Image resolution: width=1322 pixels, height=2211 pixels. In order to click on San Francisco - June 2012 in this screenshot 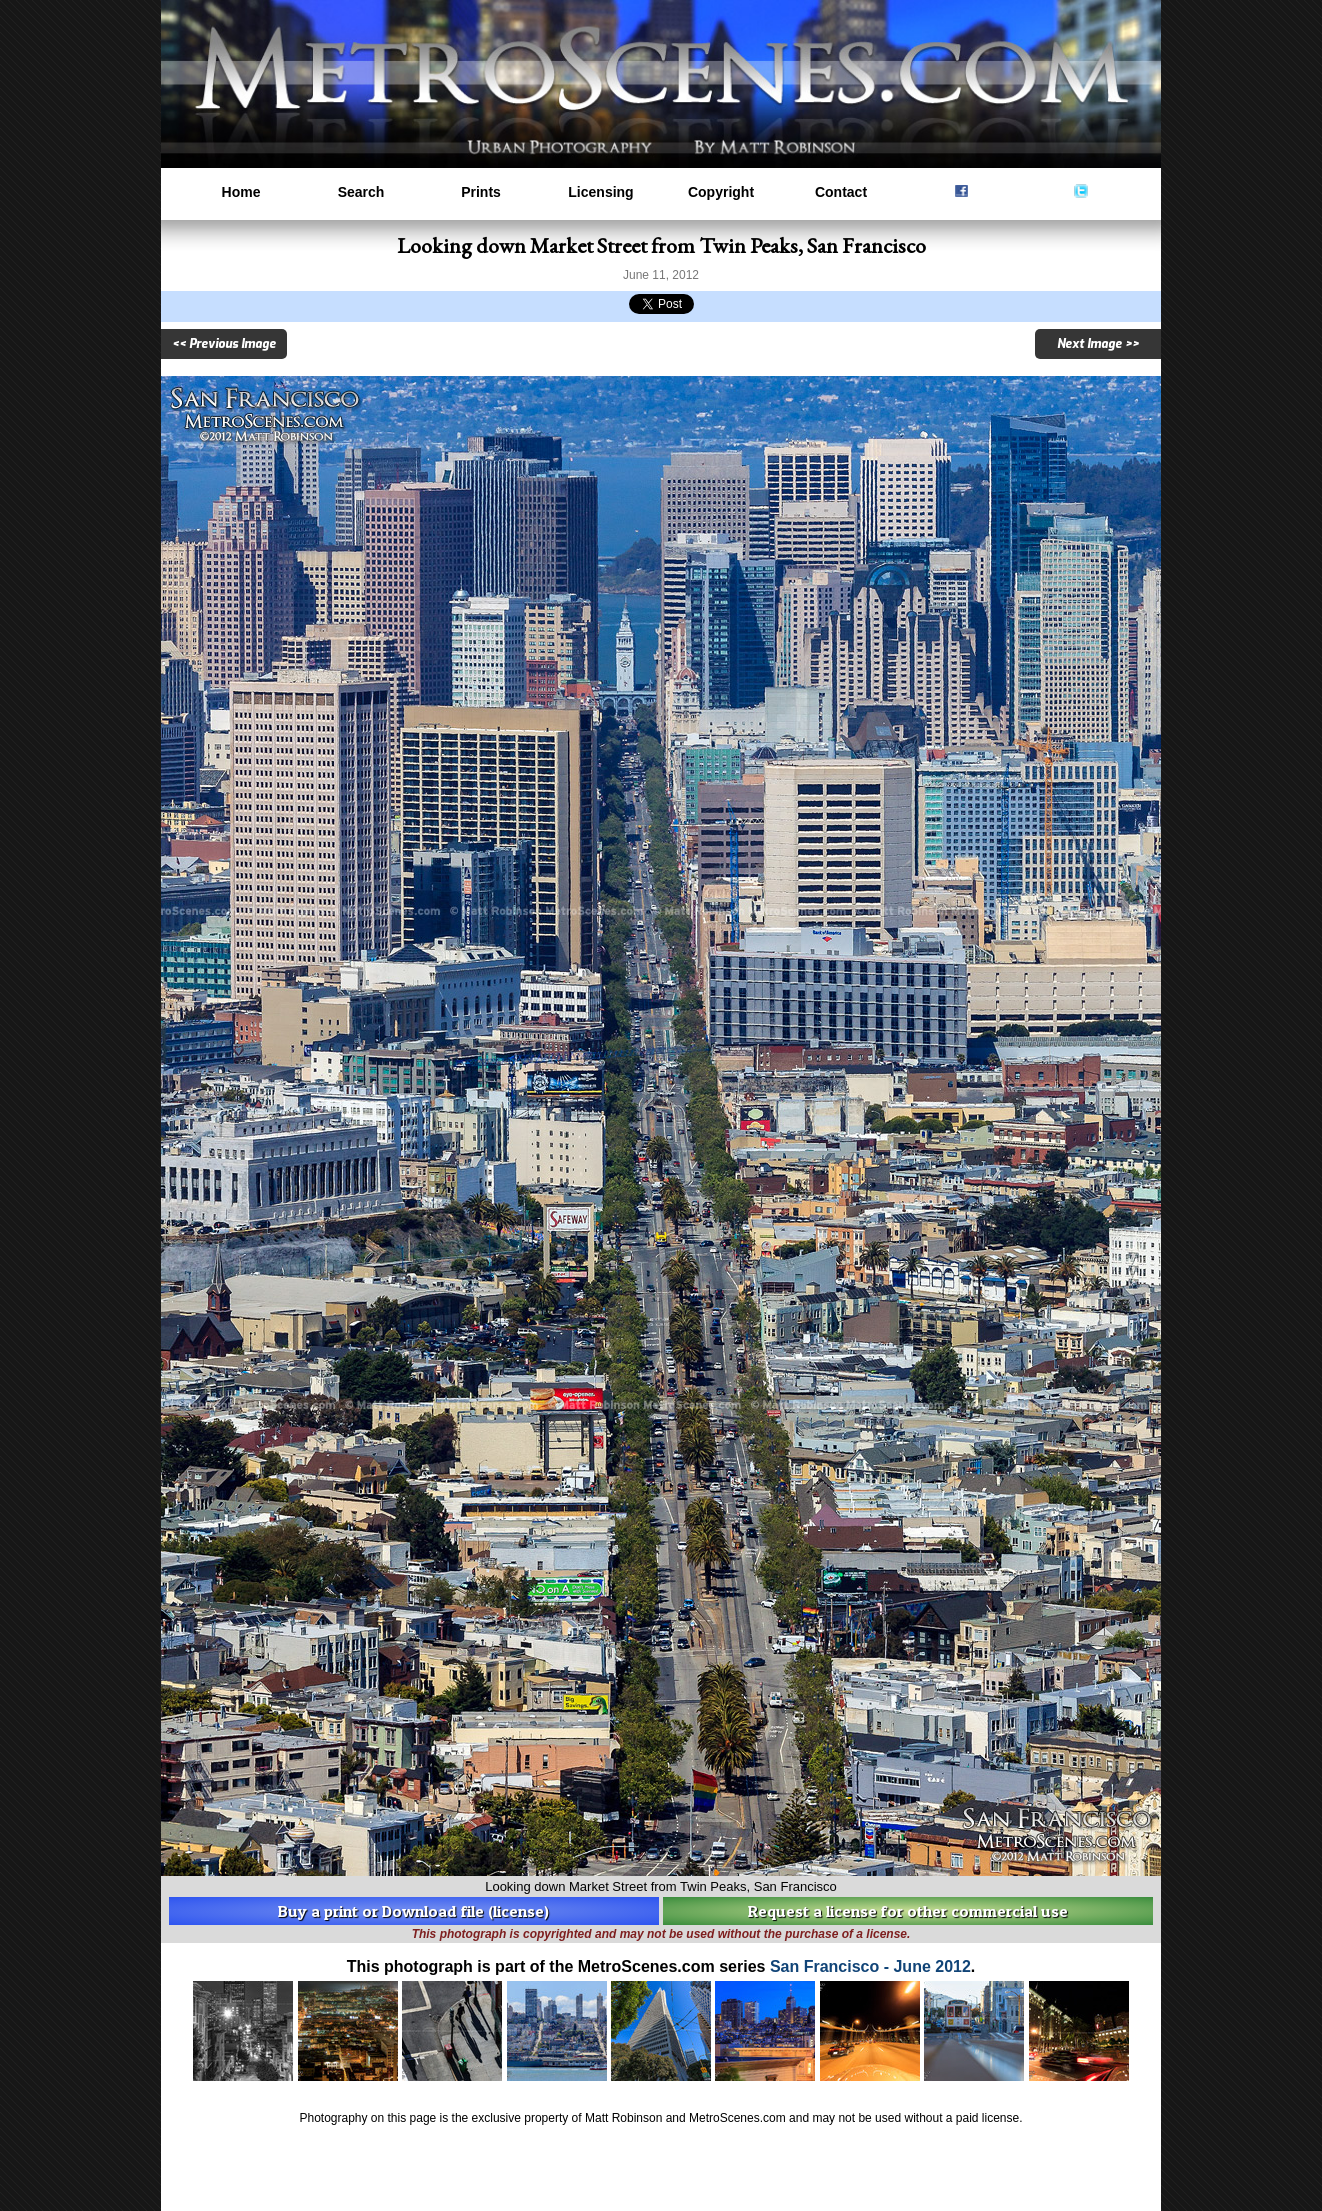, I will do `click(870, 1966)`.